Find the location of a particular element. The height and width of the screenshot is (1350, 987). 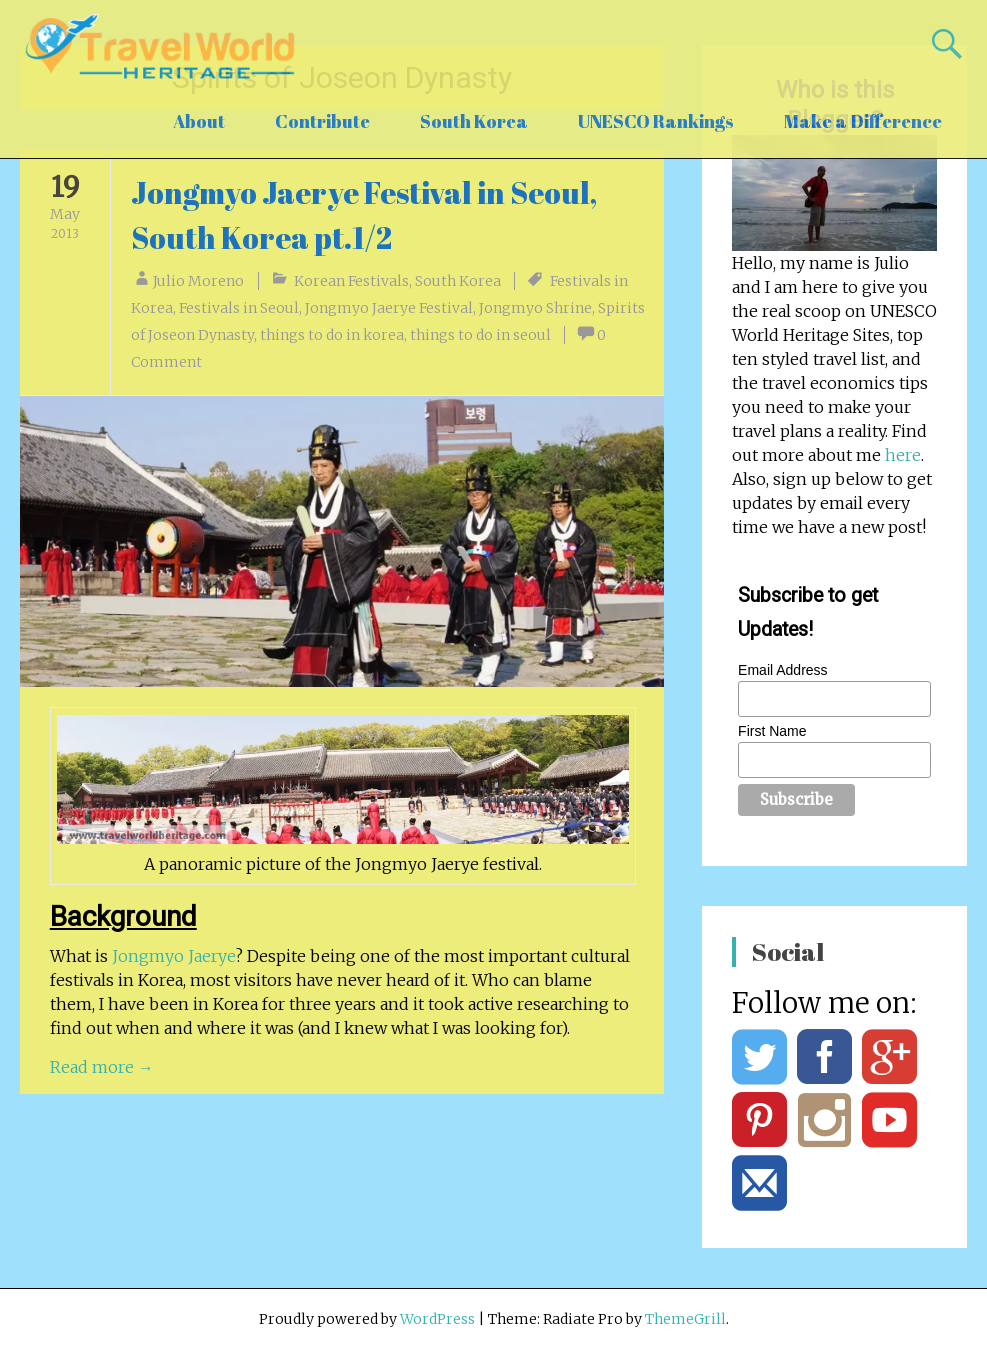

here is located at coordinates (903, 455).